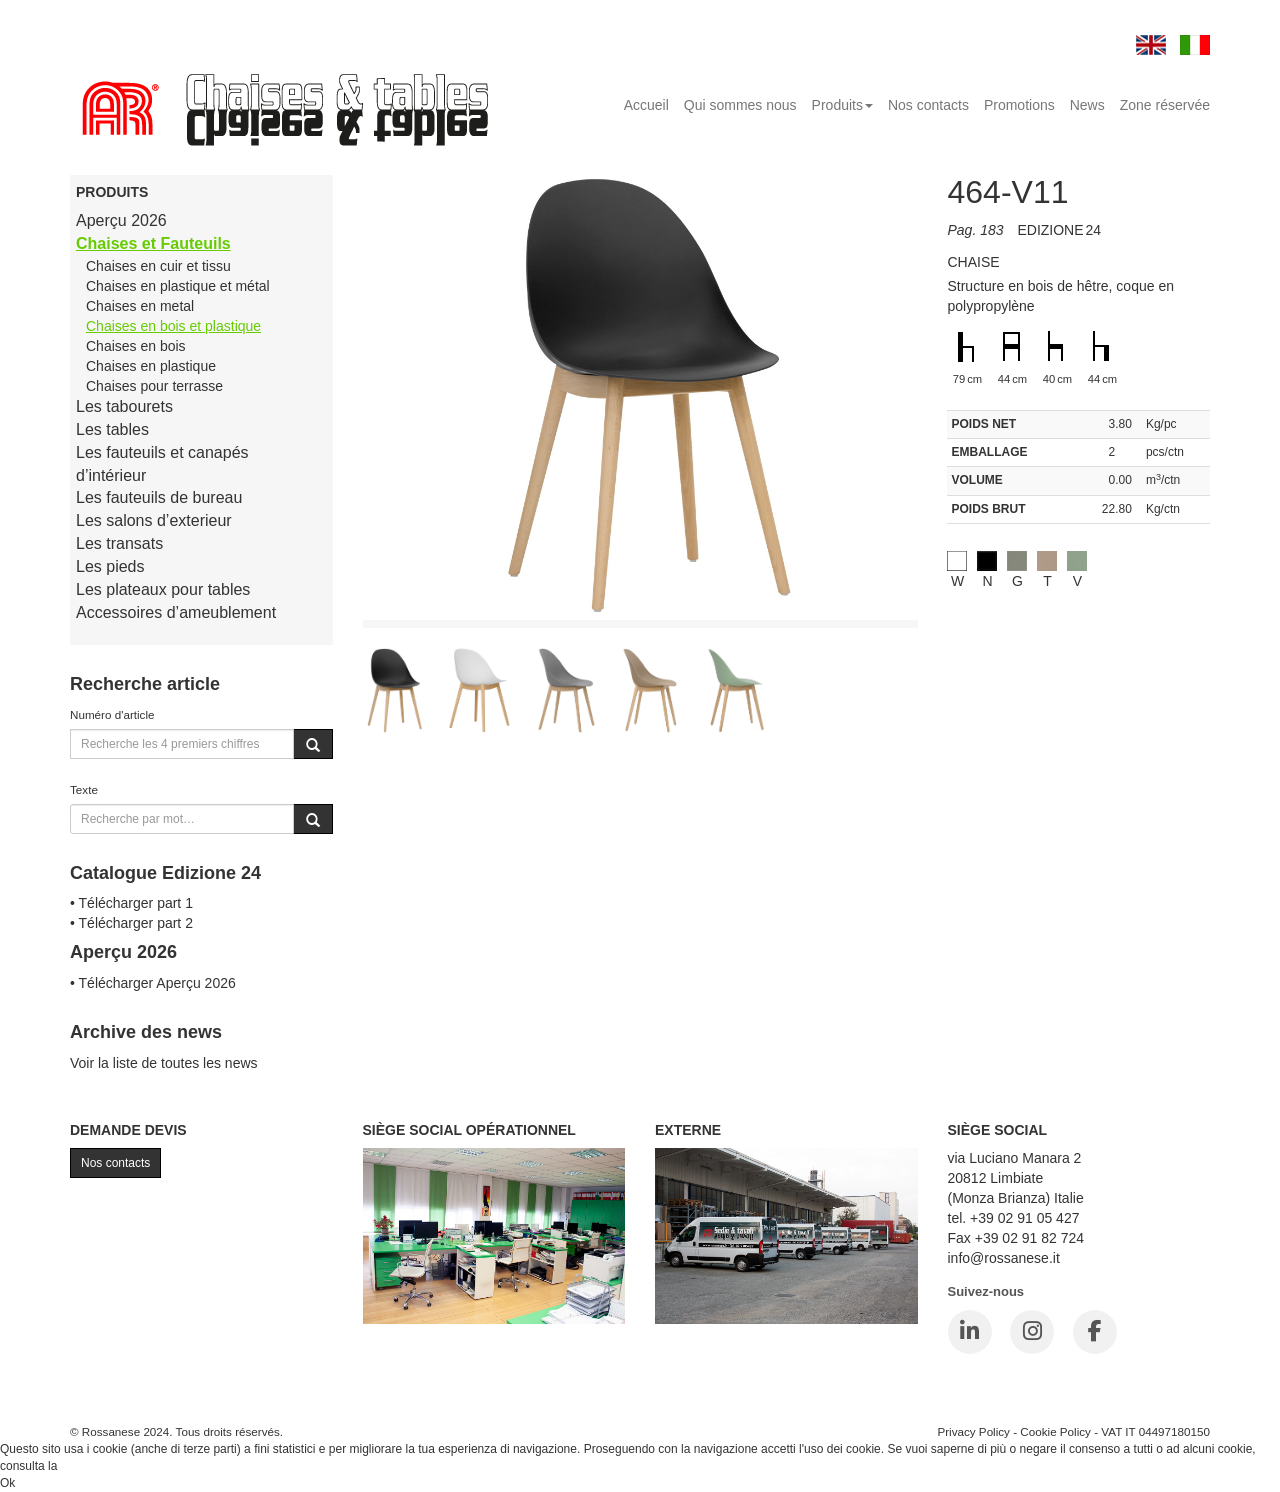 The image size is (1280, 1492). I want to click on Chaises en cuir et tissu, so click(158, 266).